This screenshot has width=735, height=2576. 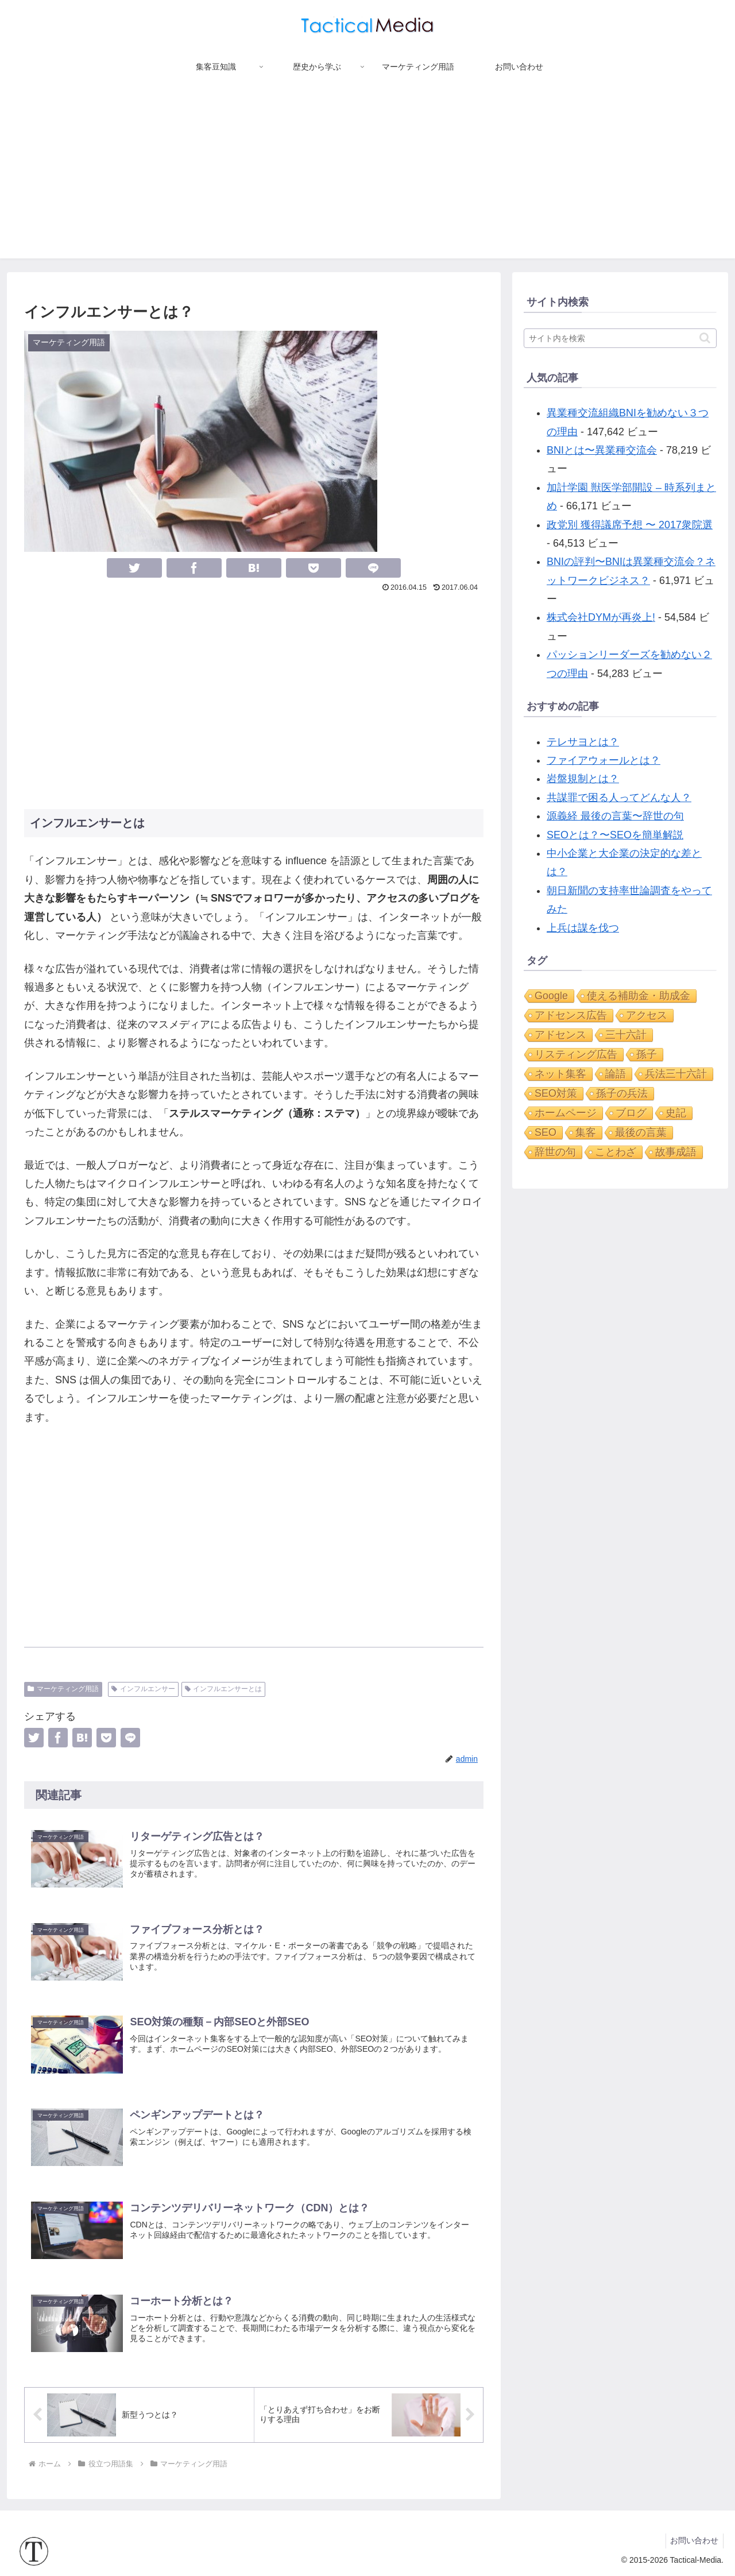 I want to click on [Facebookでシェア], so click(x=194, y=568).